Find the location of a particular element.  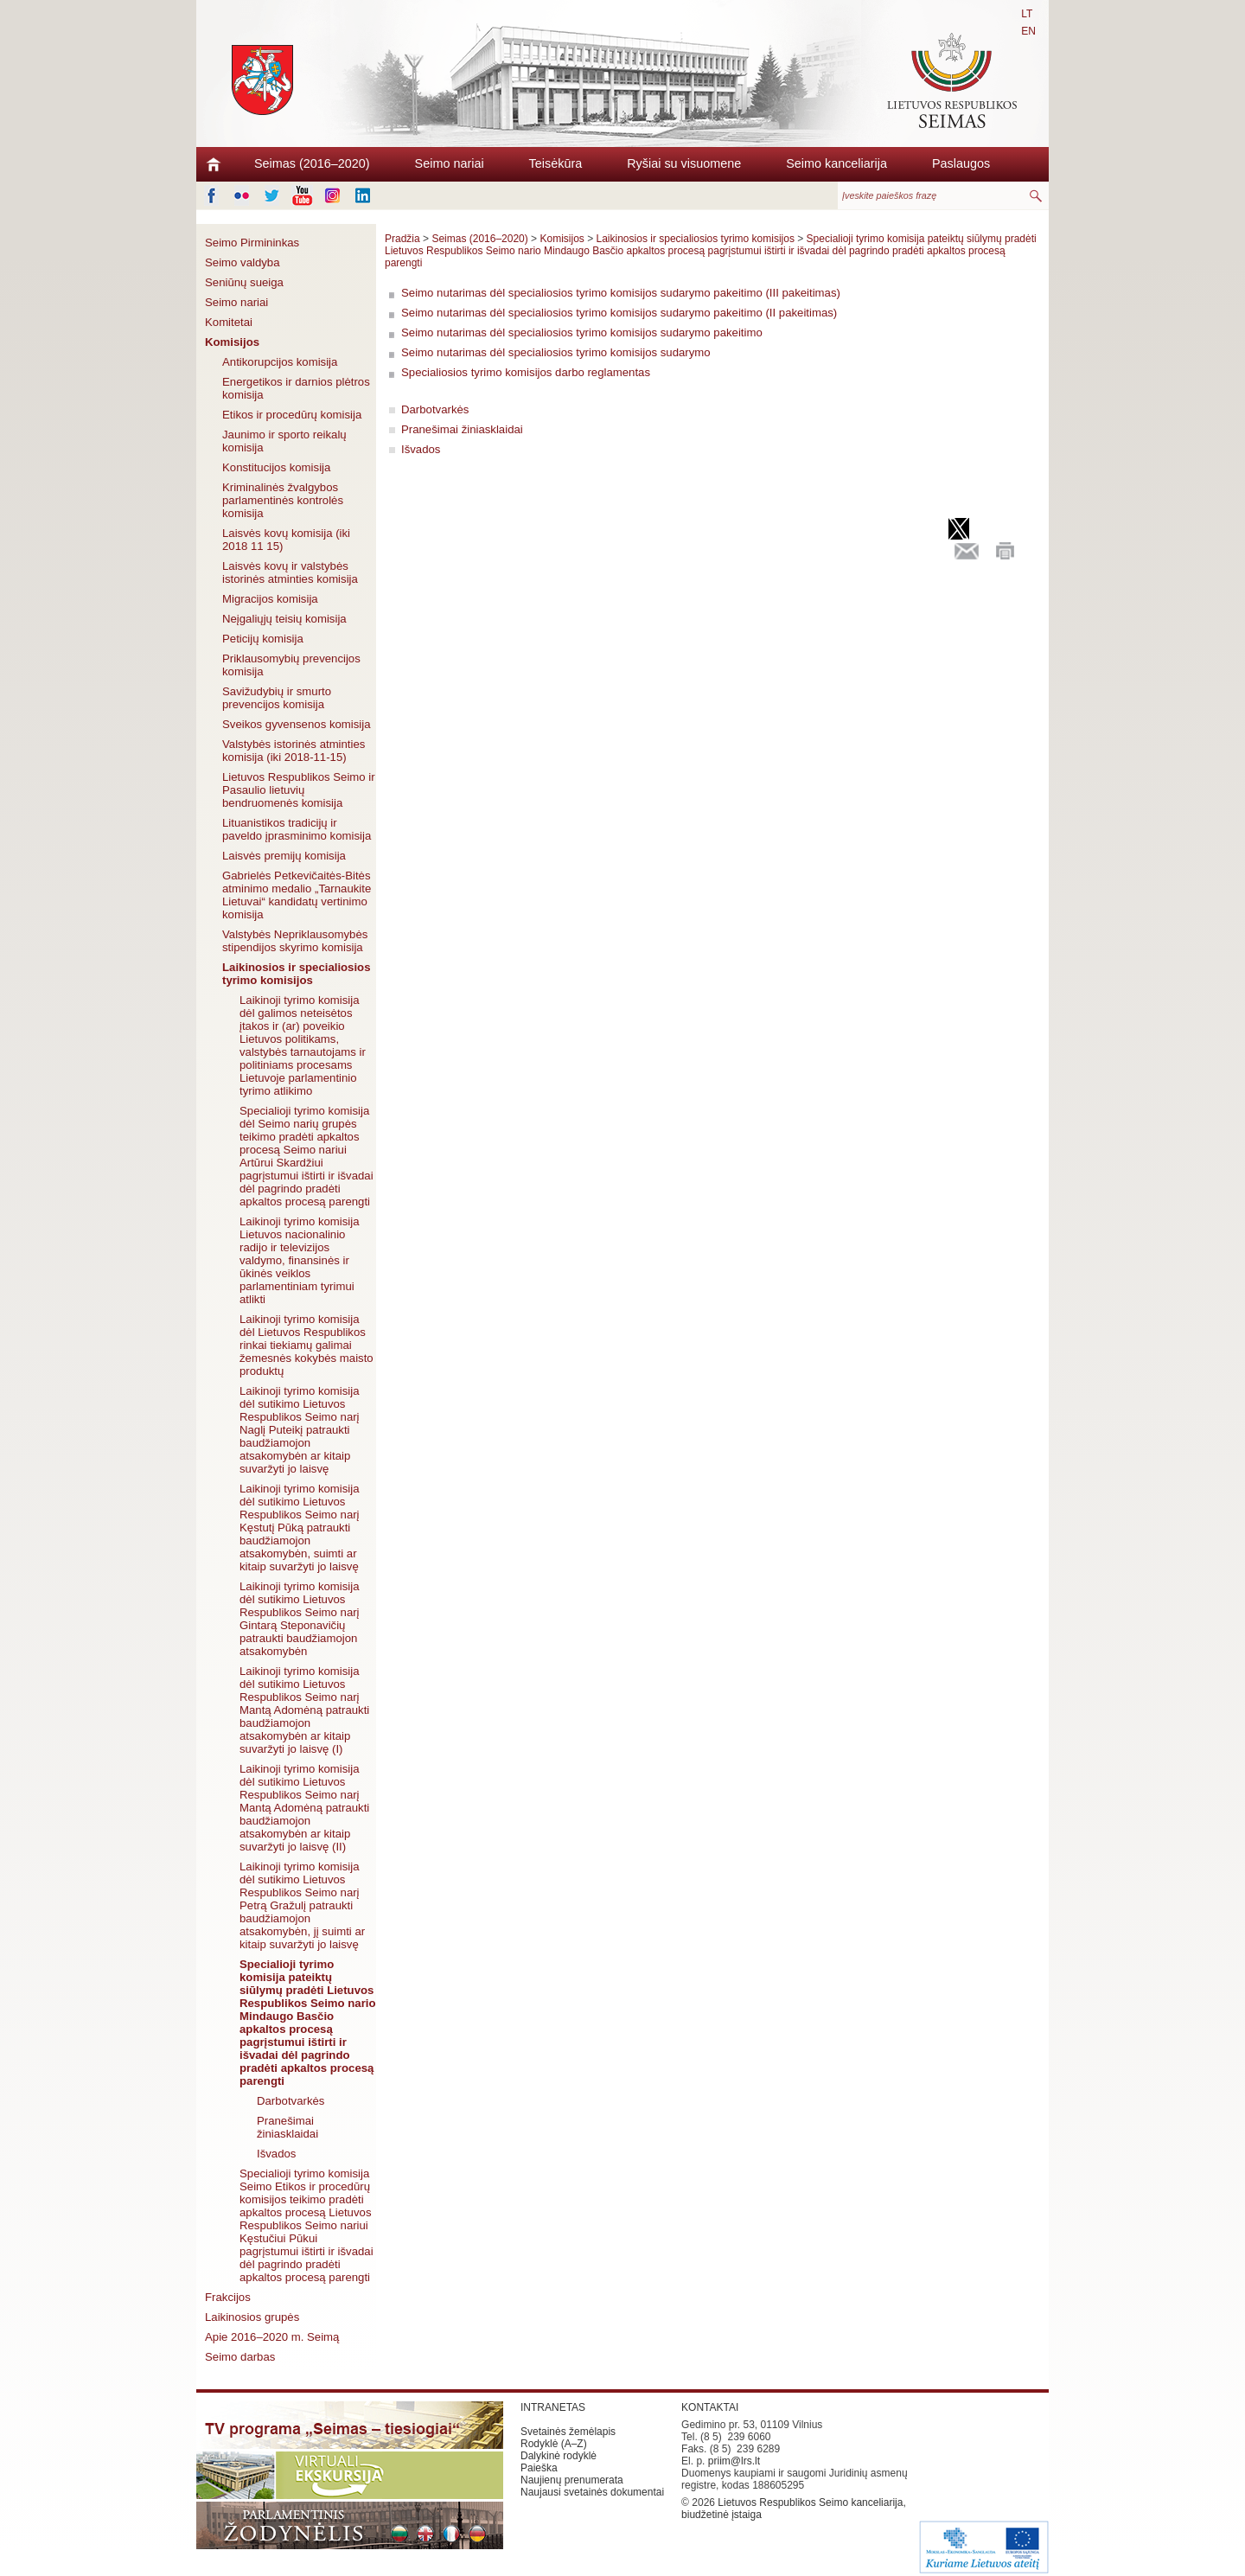

LT is located at coordinates (1026, 14).